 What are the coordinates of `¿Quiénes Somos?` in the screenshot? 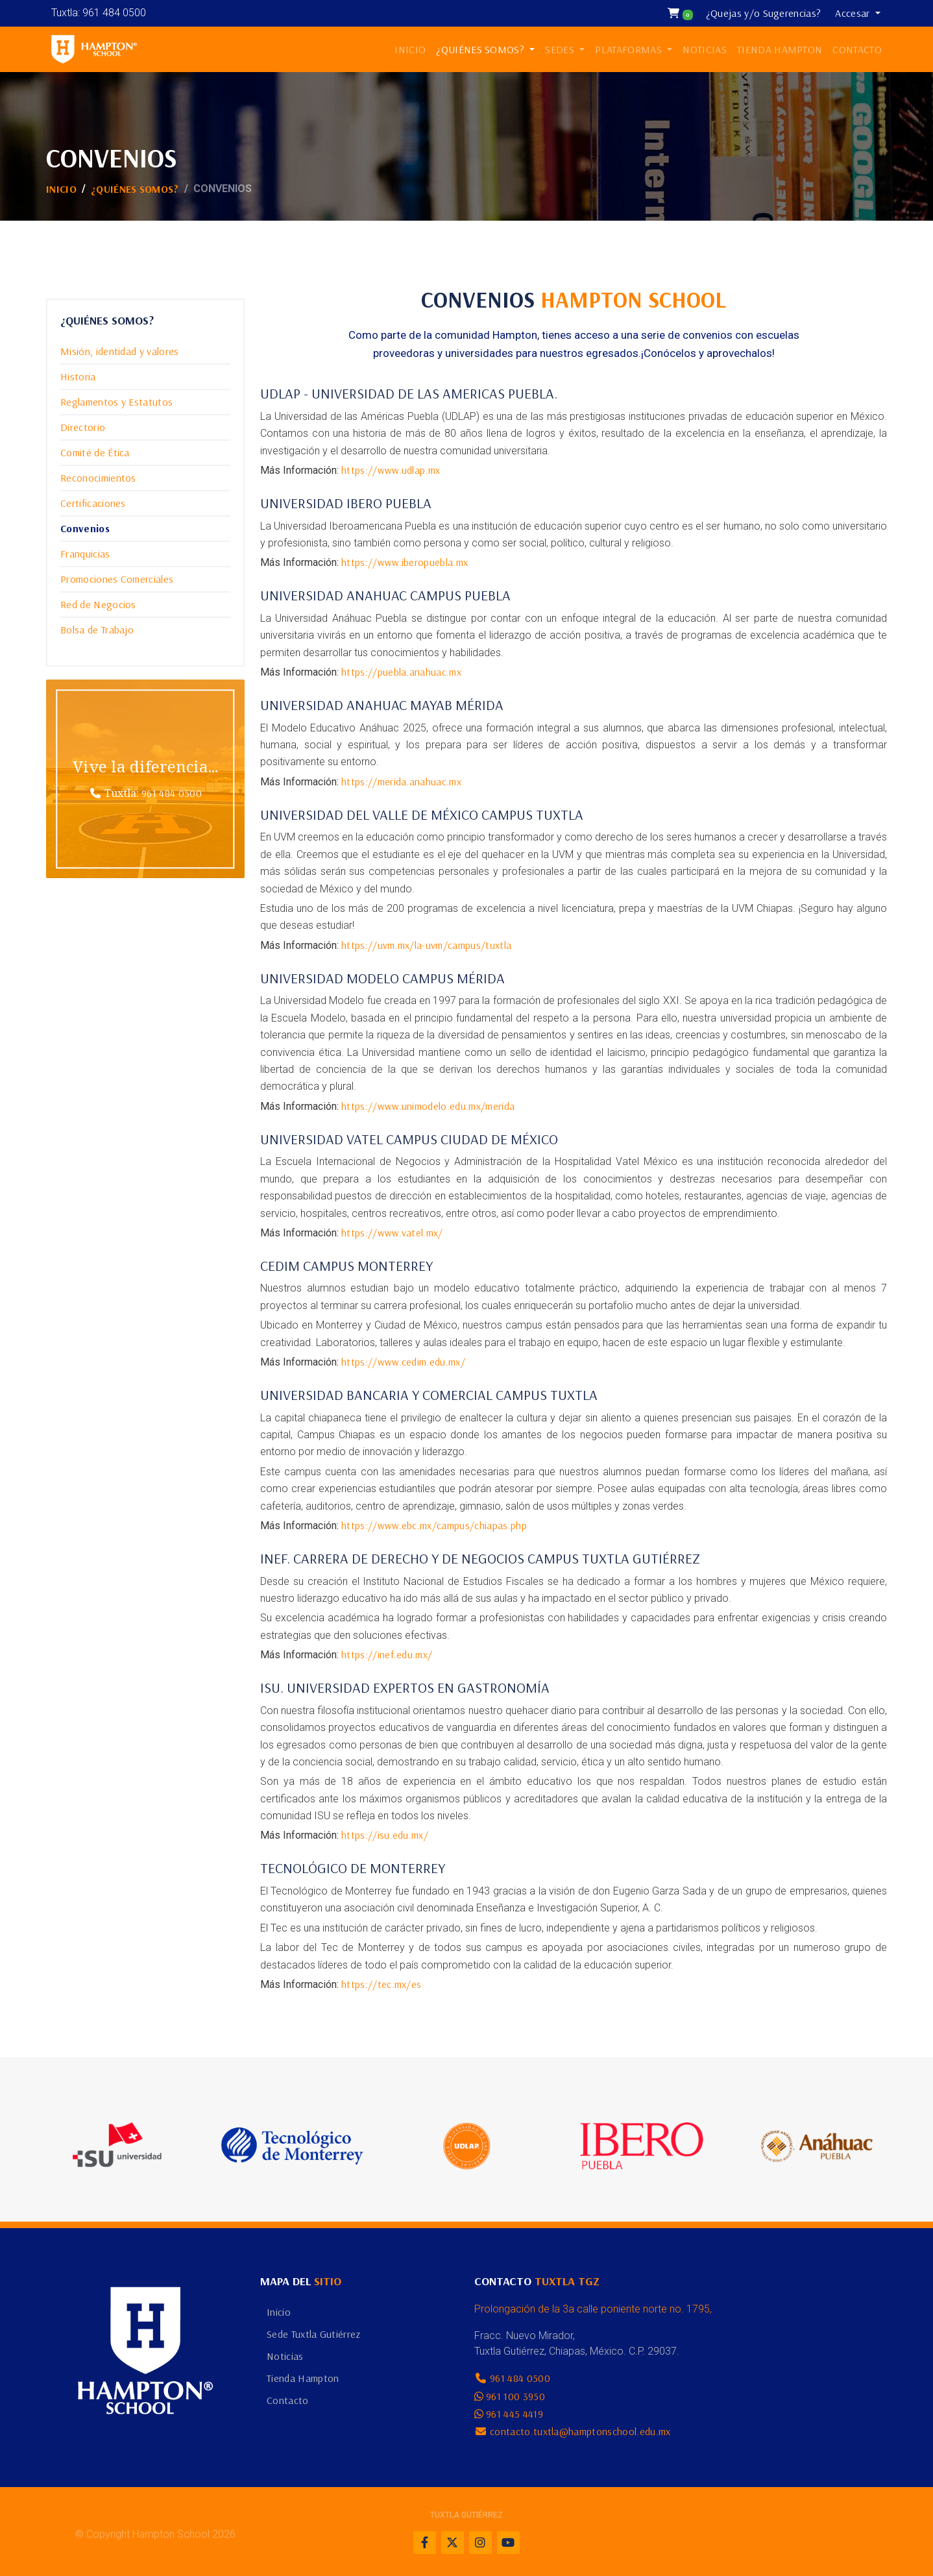 It's located at (135, 188).